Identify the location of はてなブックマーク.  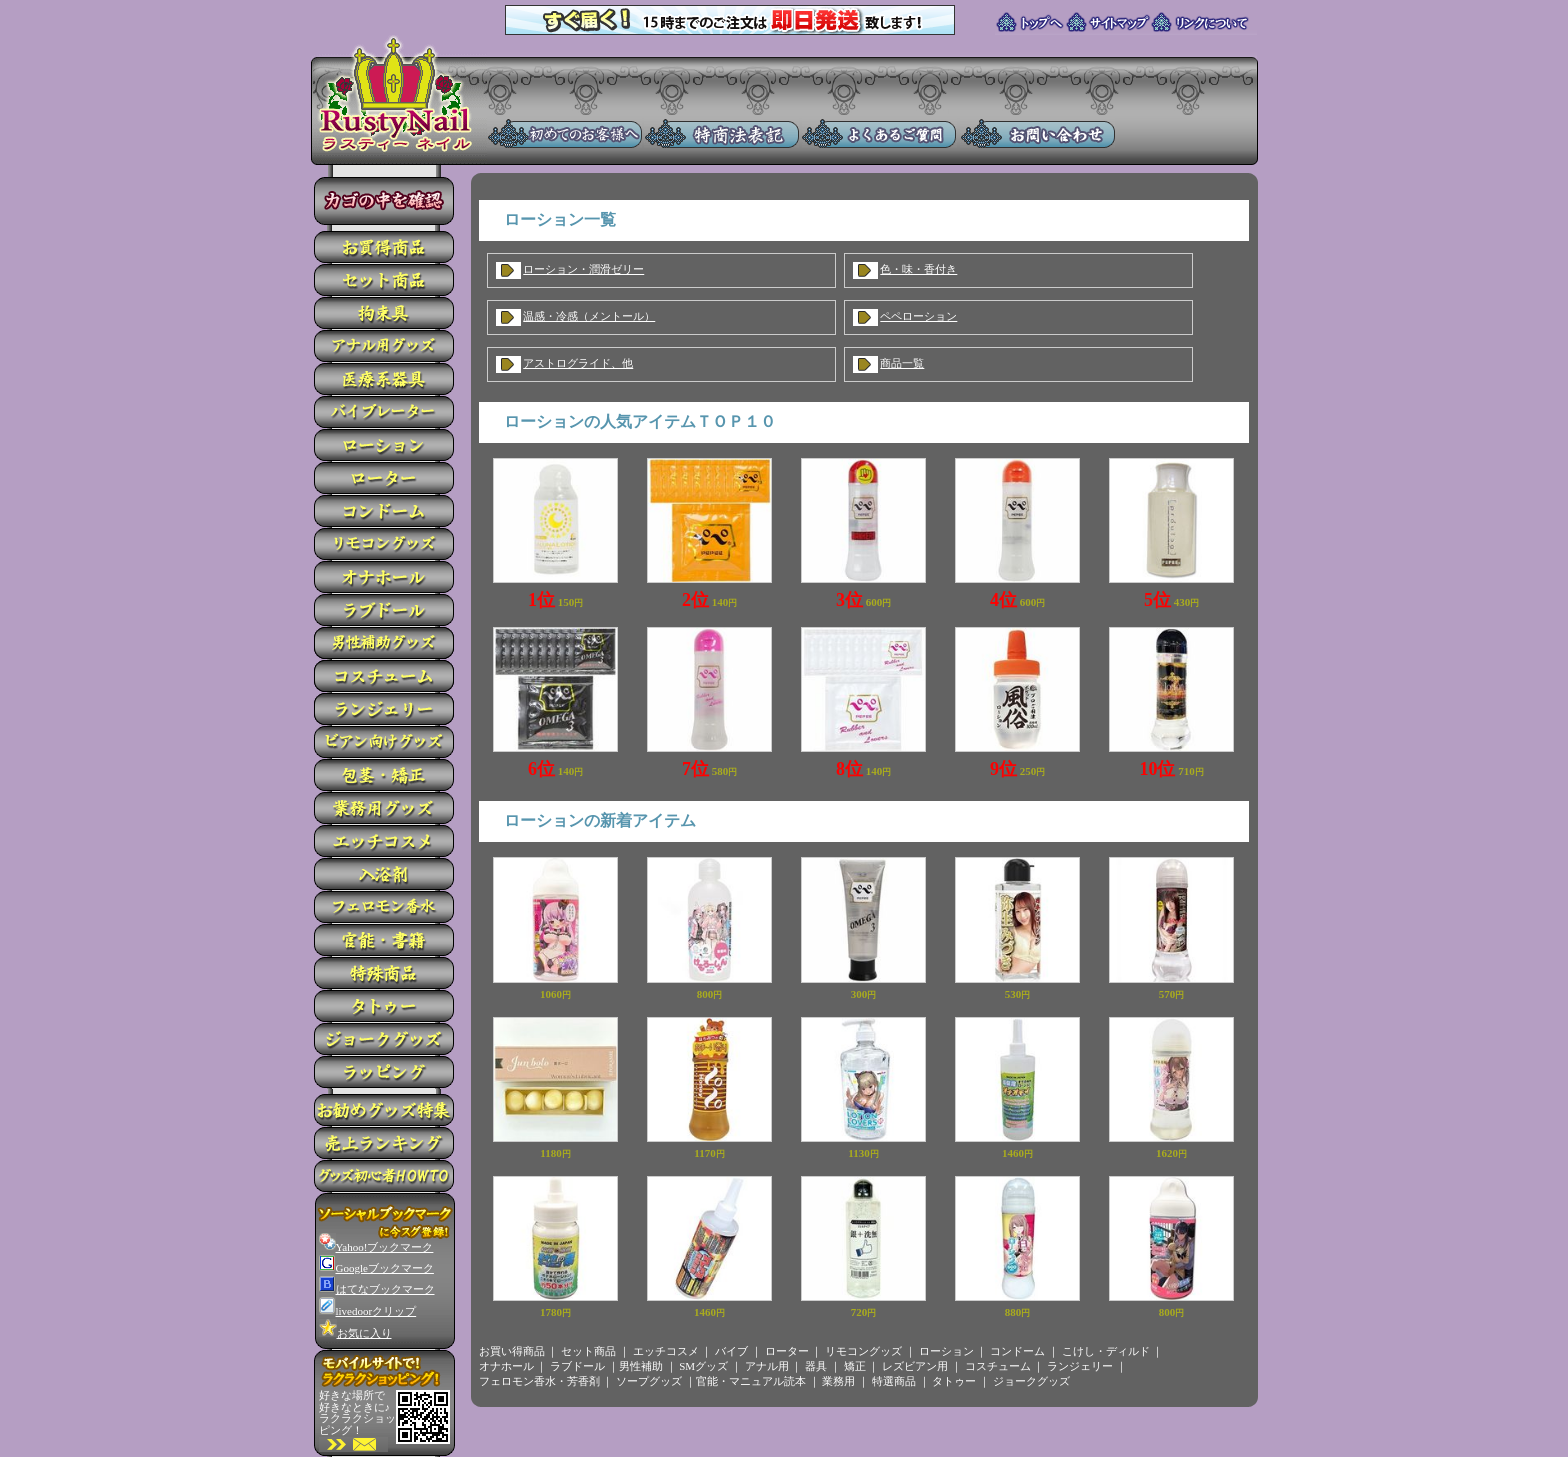
(377, 1289).